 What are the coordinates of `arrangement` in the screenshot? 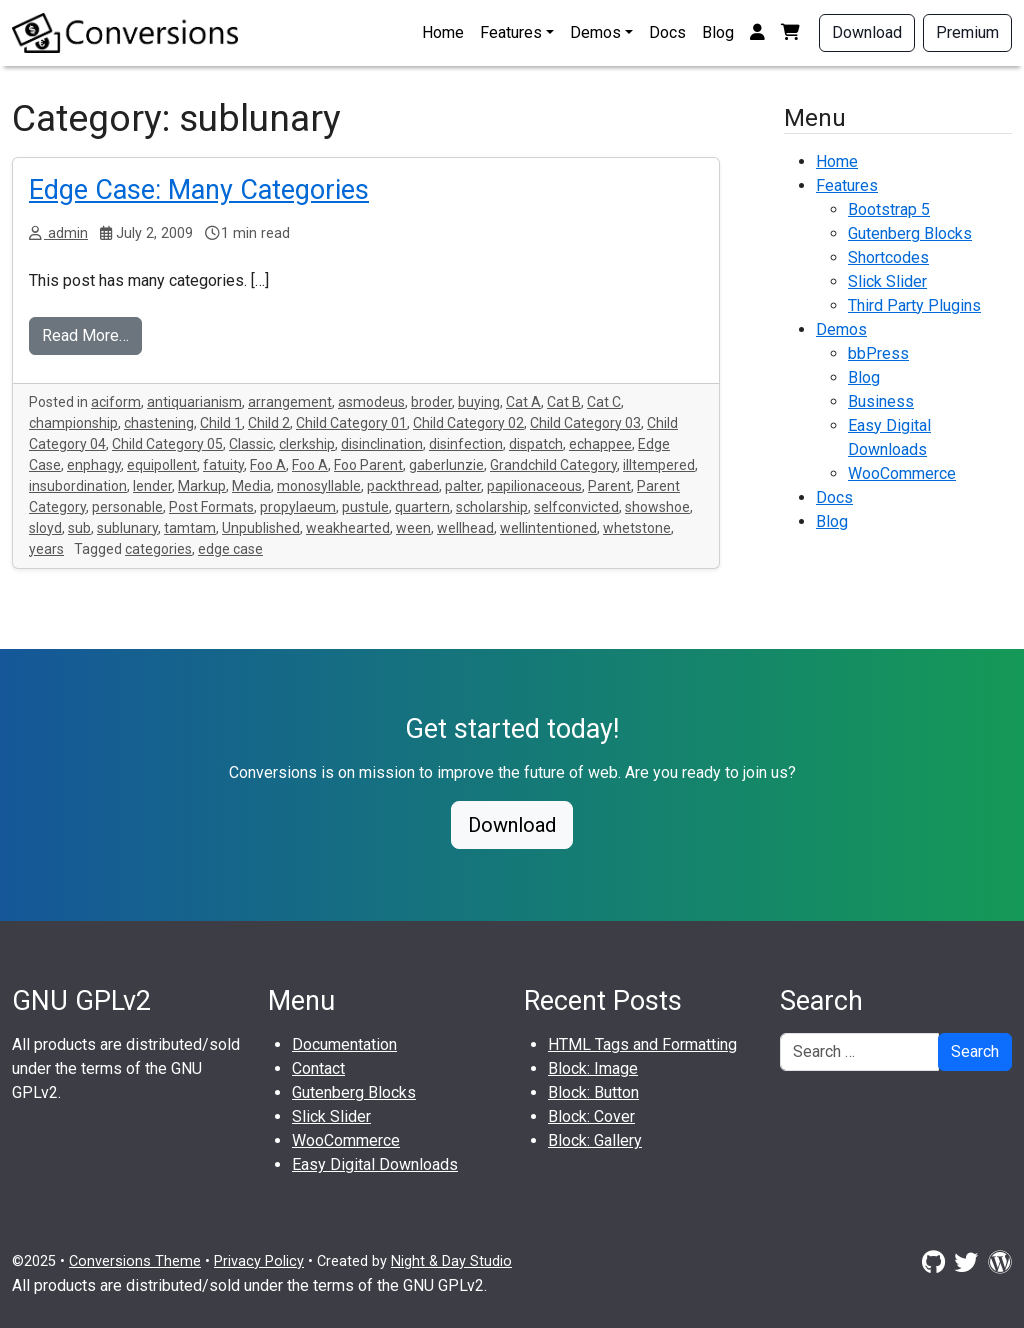 It's located at (290, 402).